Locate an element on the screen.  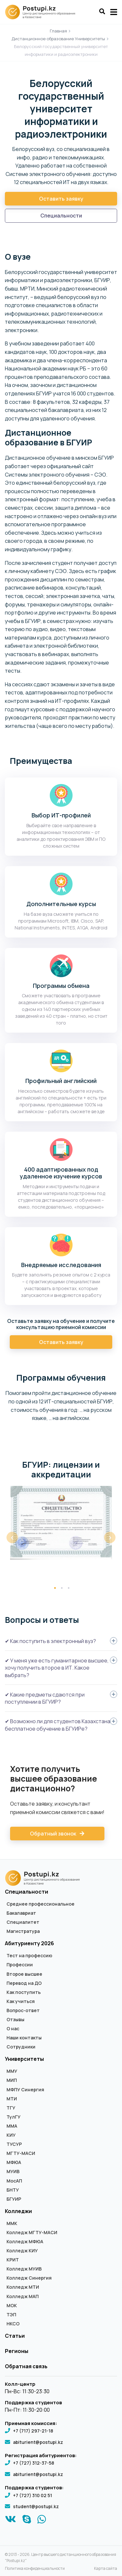
О нас is located at coordinates (13, 2028).